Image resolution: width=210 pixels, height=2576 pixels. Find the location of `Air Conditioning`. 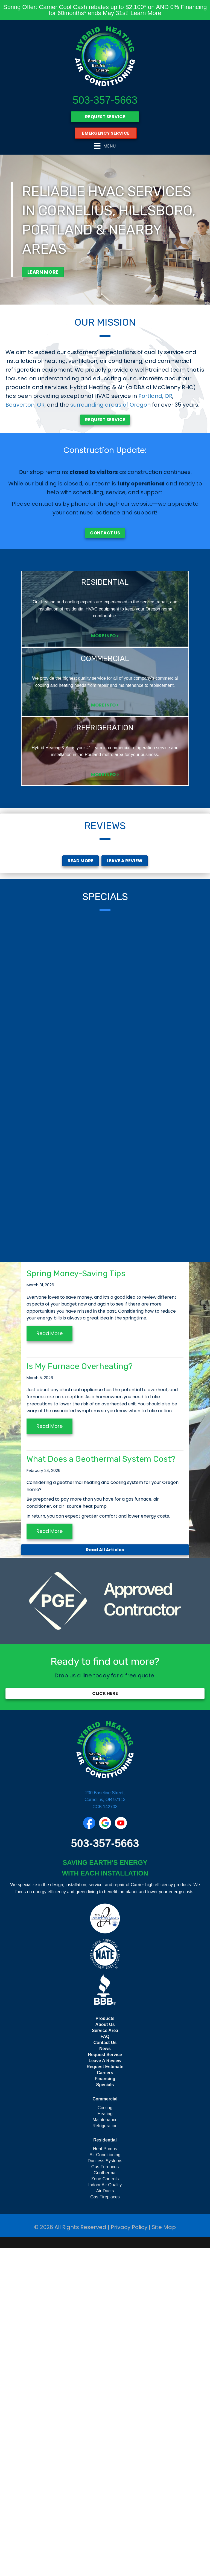

Air Conditioning is located at coordinates (105, 2483).